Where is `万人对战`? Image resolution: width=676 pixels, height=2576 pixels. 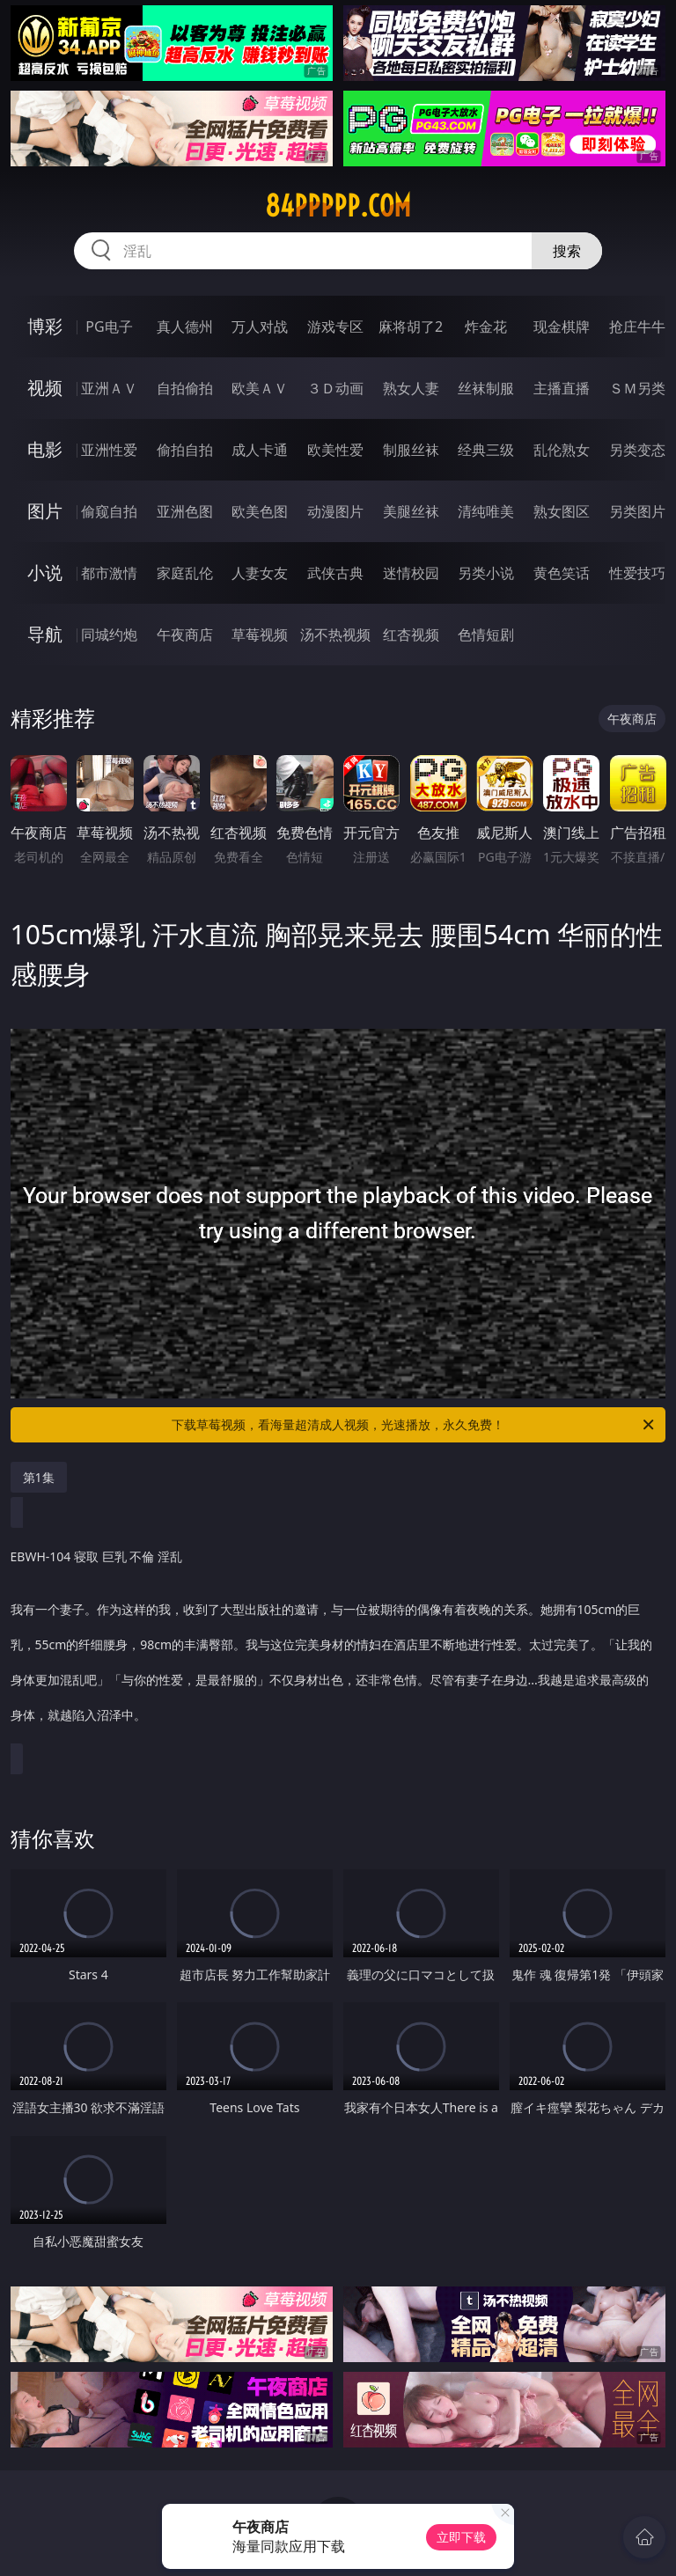 万人对战 is located at coordinates (259, 326).